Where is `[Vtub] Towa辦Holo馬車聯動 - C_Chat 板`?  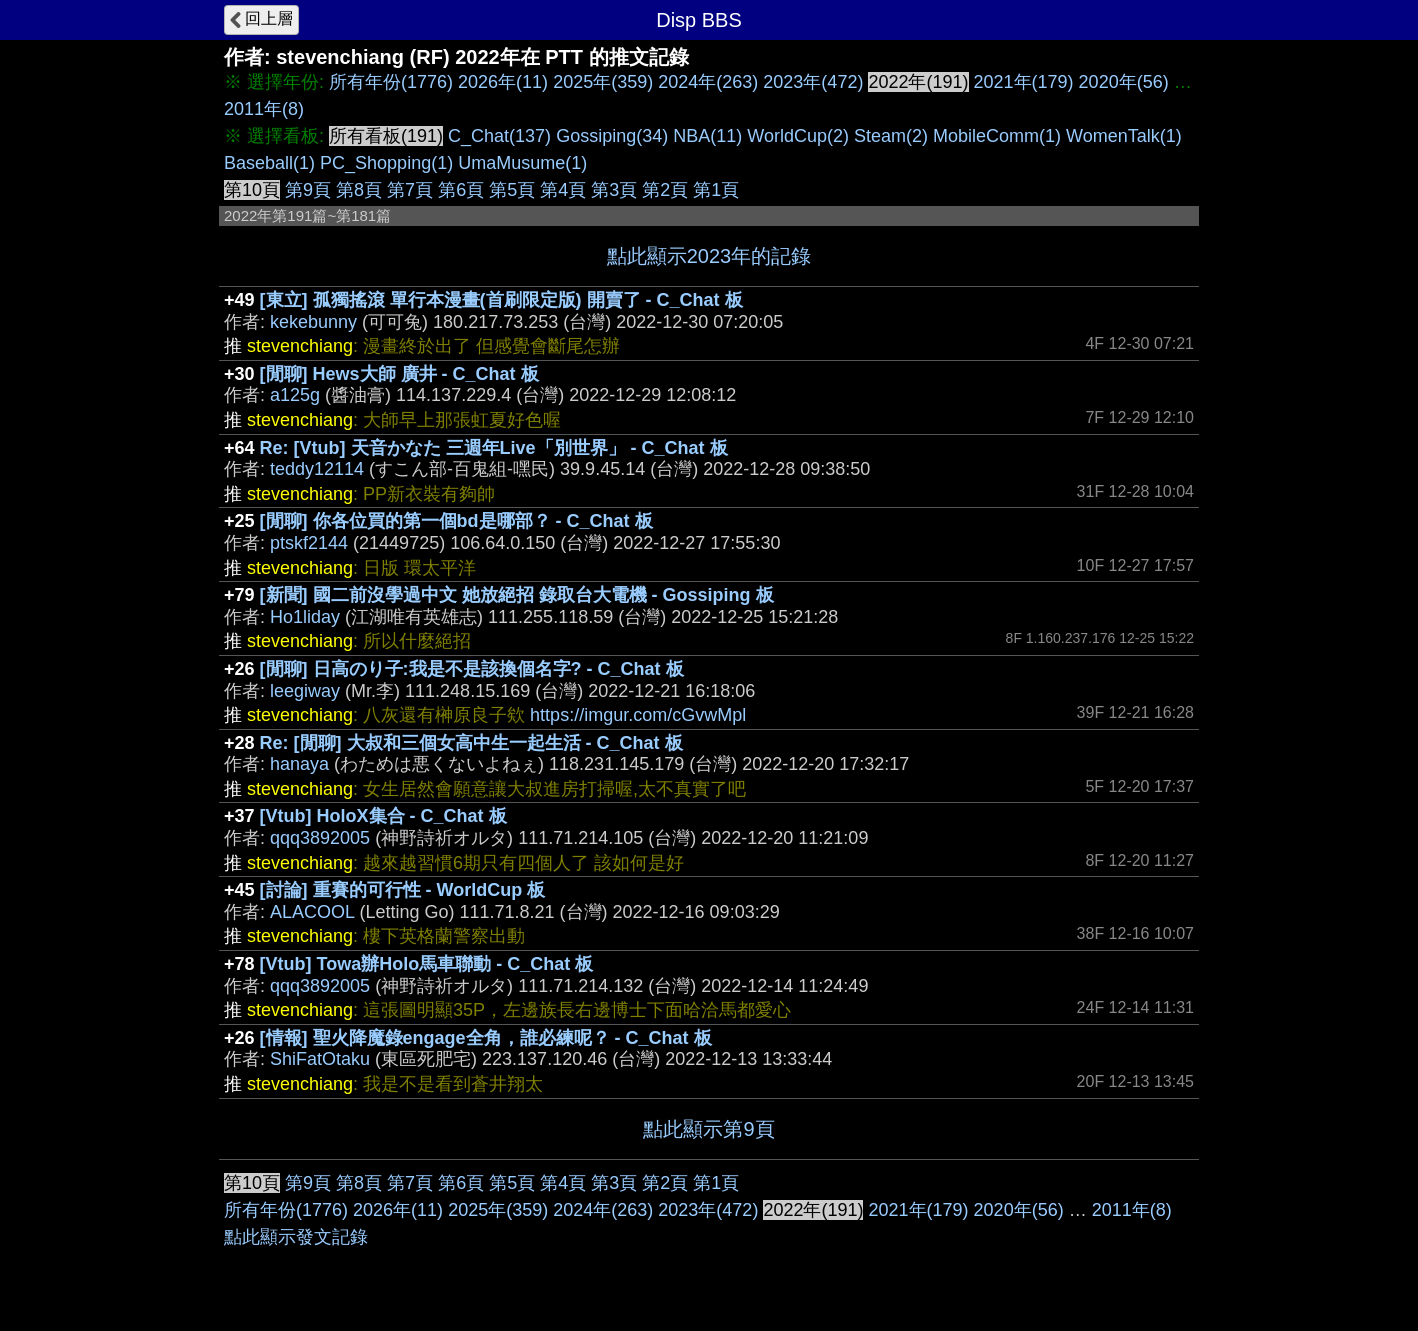
[Vtub] Towa辦Holo馬車聯動 - C_Chat 板 is located at coordinates (427, 964).